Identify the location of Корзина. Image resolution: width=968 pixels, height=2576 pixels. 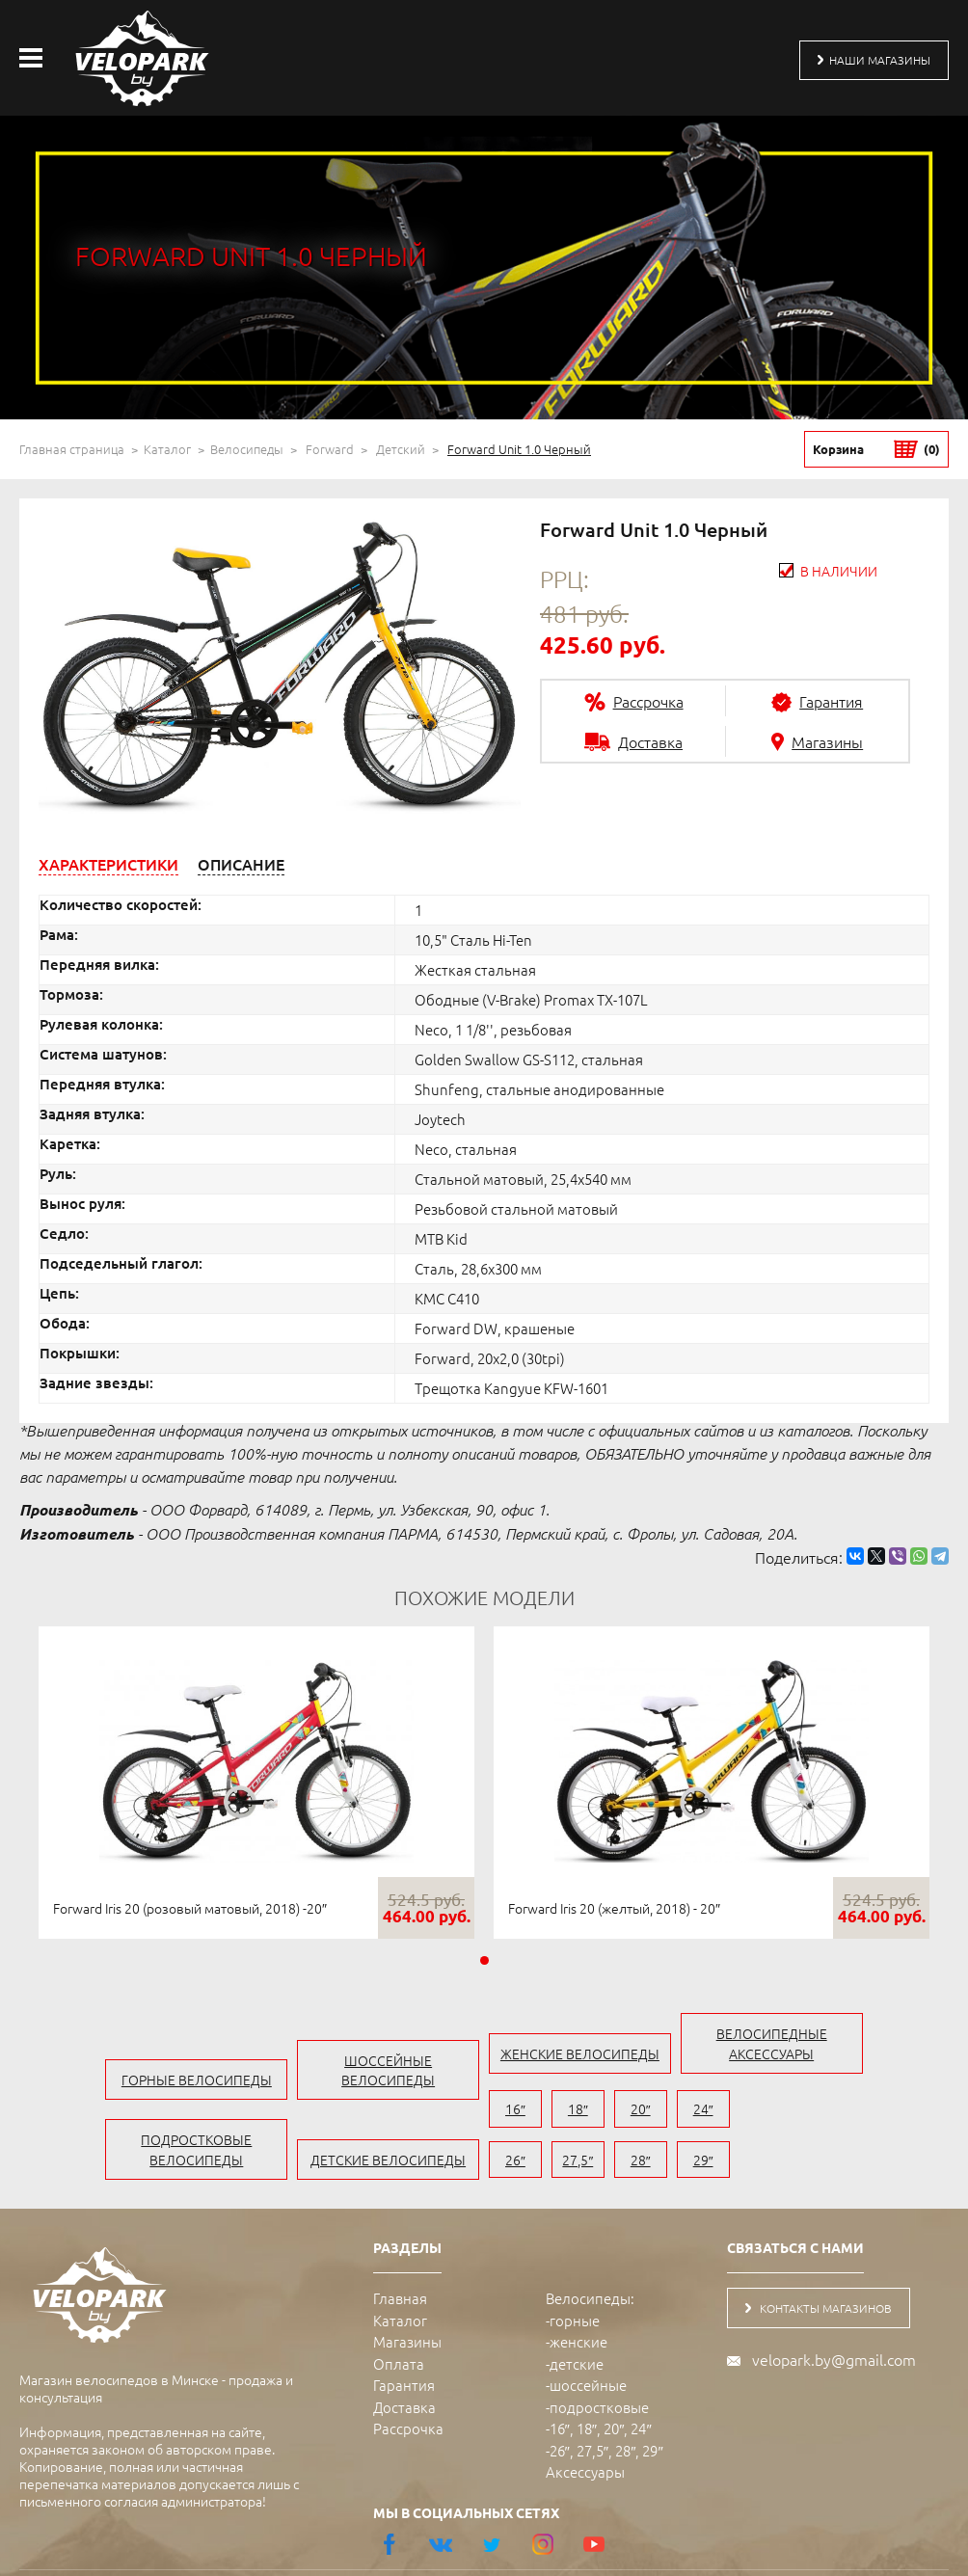
(876, 449).